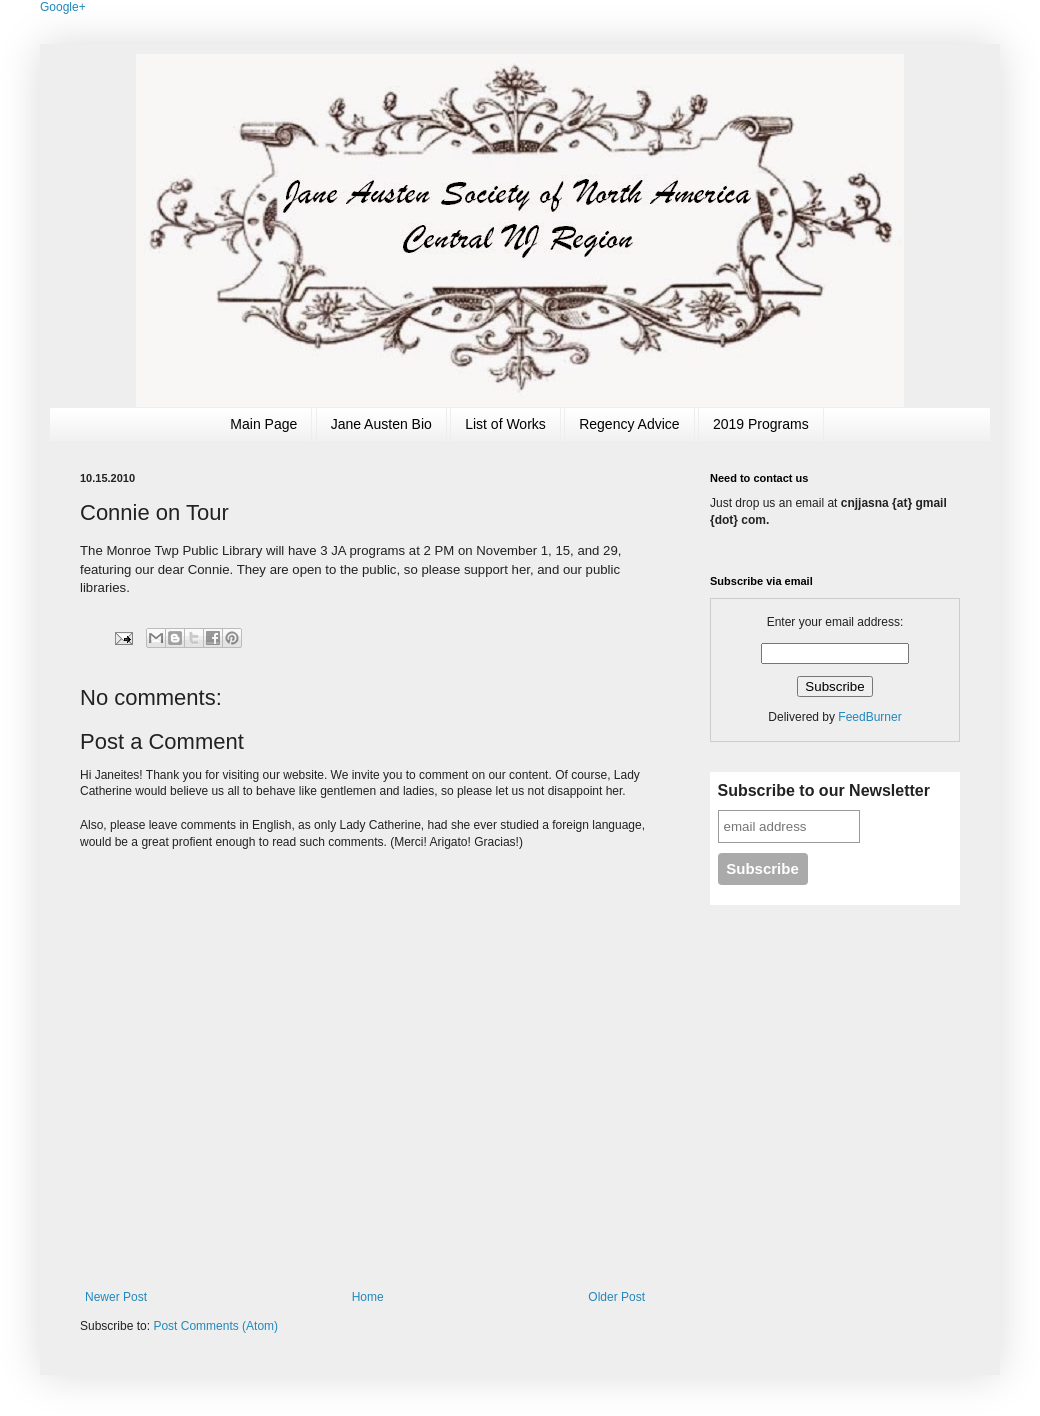 The image size is (1040, 1416). I want to click on Jane Austen Bio, so click(381, 424).